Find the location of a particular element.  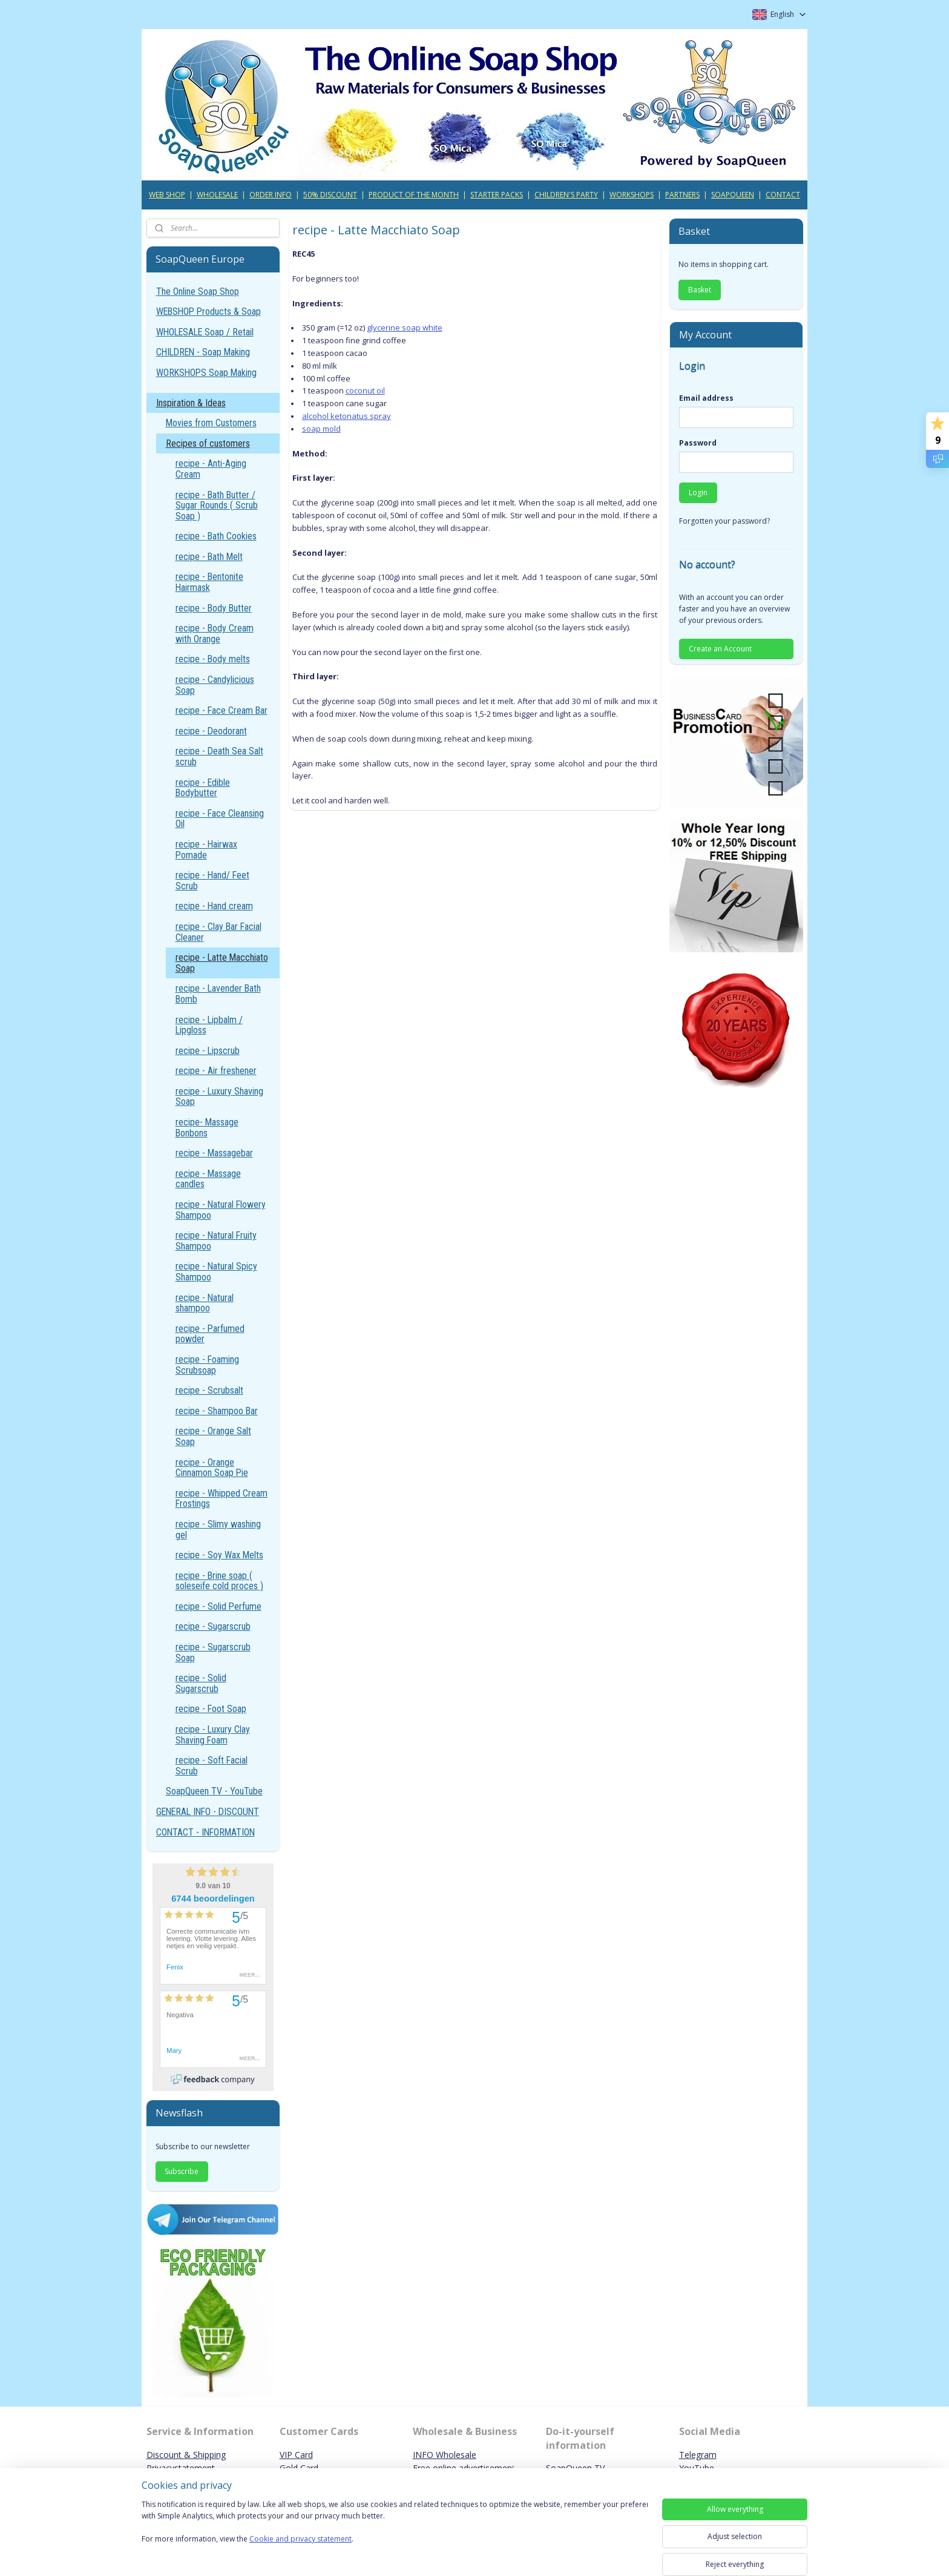

50% DISCOUNT is located at coordinates (330, 194).